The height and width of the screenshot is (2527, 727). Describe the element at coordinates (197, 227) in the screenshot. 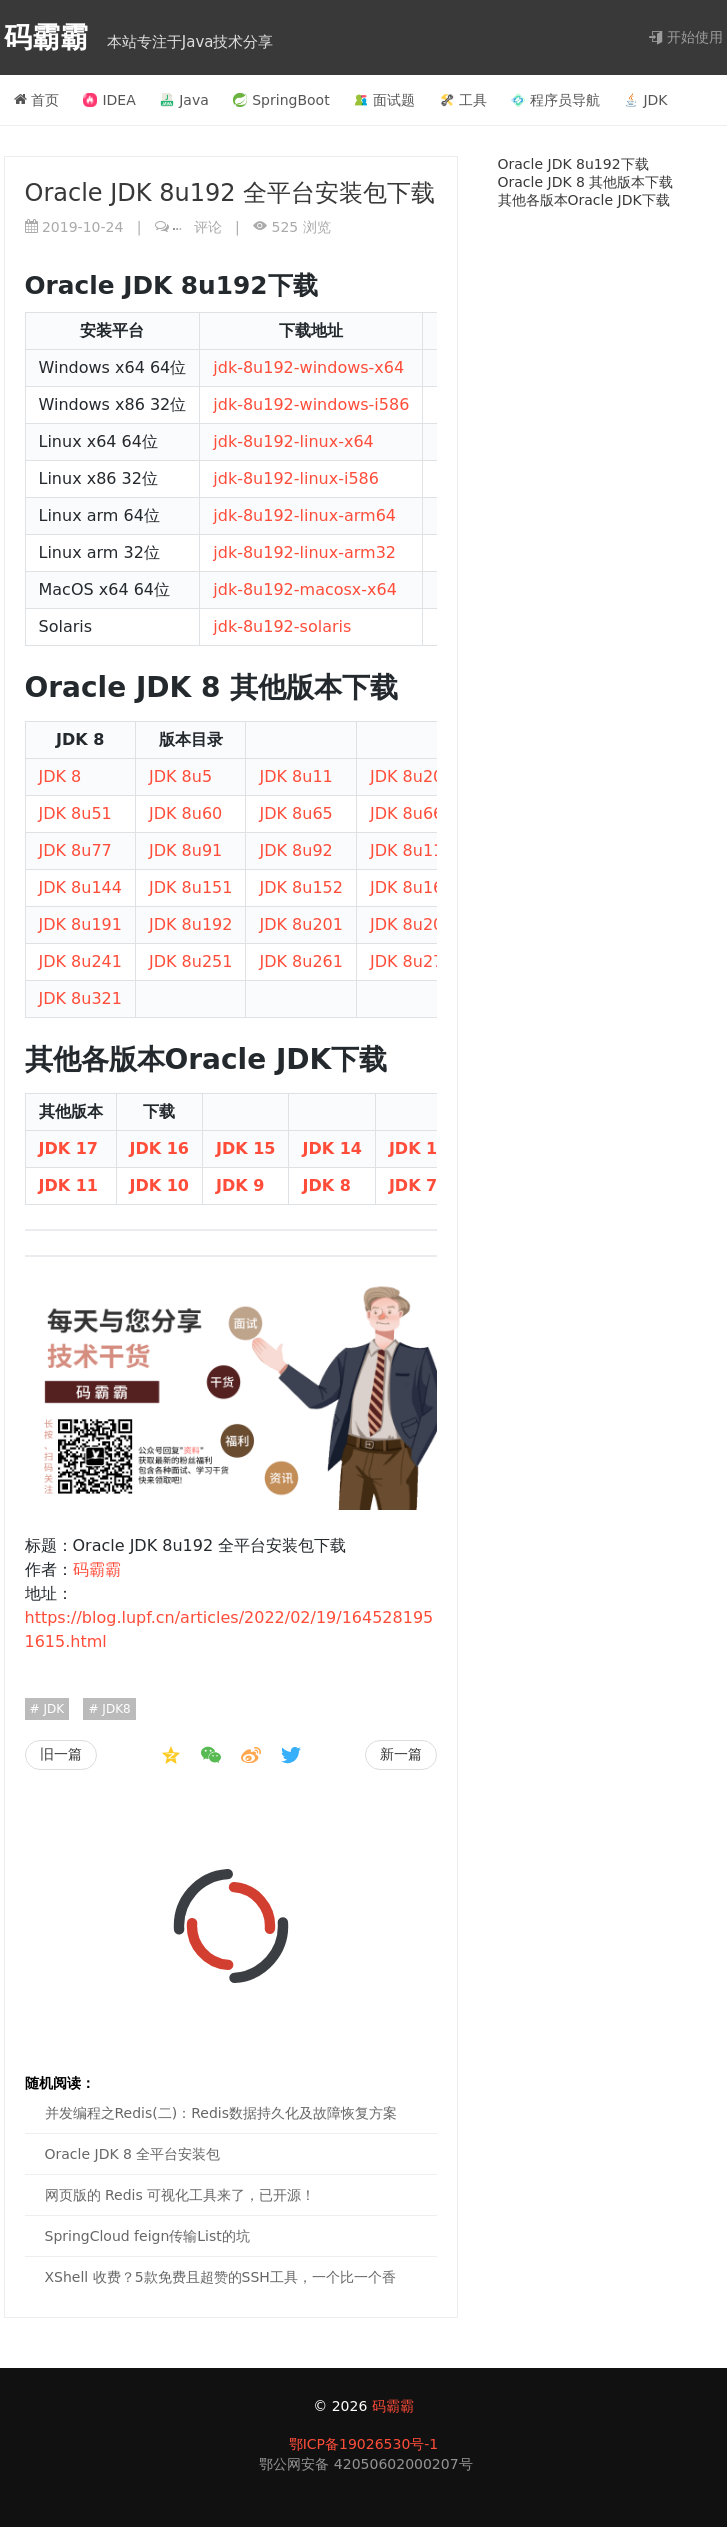

I see `评论` at that location.